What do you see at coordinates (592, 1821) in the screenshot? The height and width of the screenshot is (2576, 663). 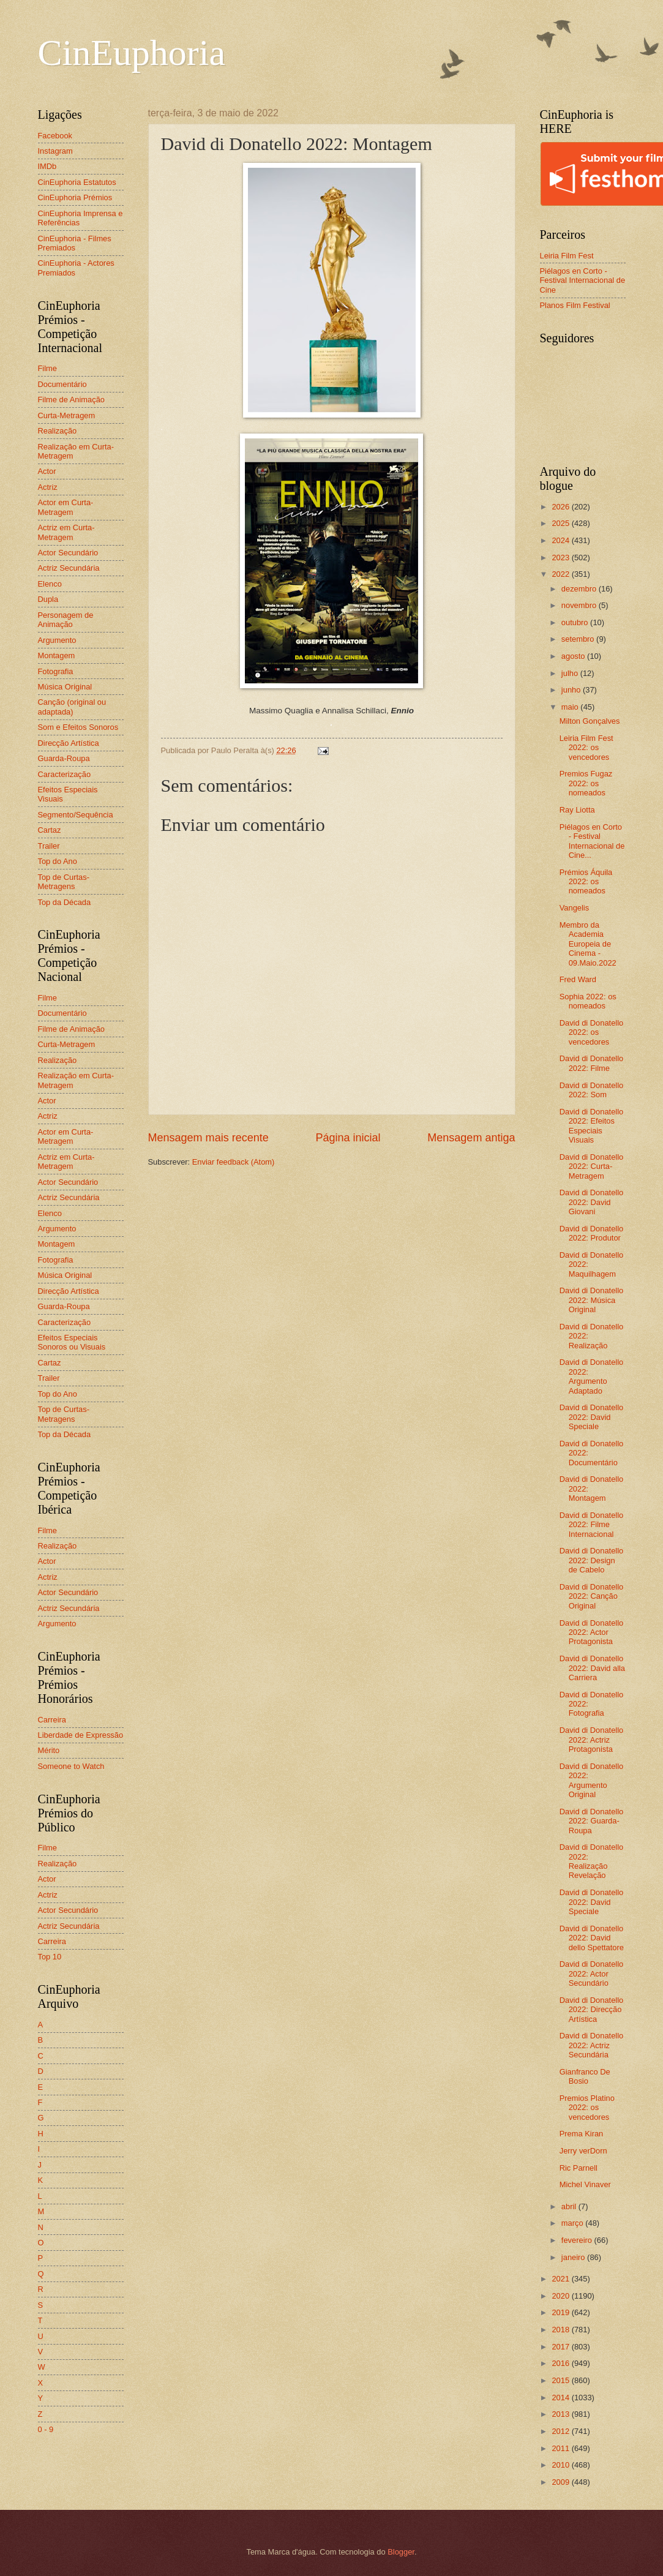 I see `David di Donatello 2022: Guarda-Roupa` at bounding box center [592, 1821].